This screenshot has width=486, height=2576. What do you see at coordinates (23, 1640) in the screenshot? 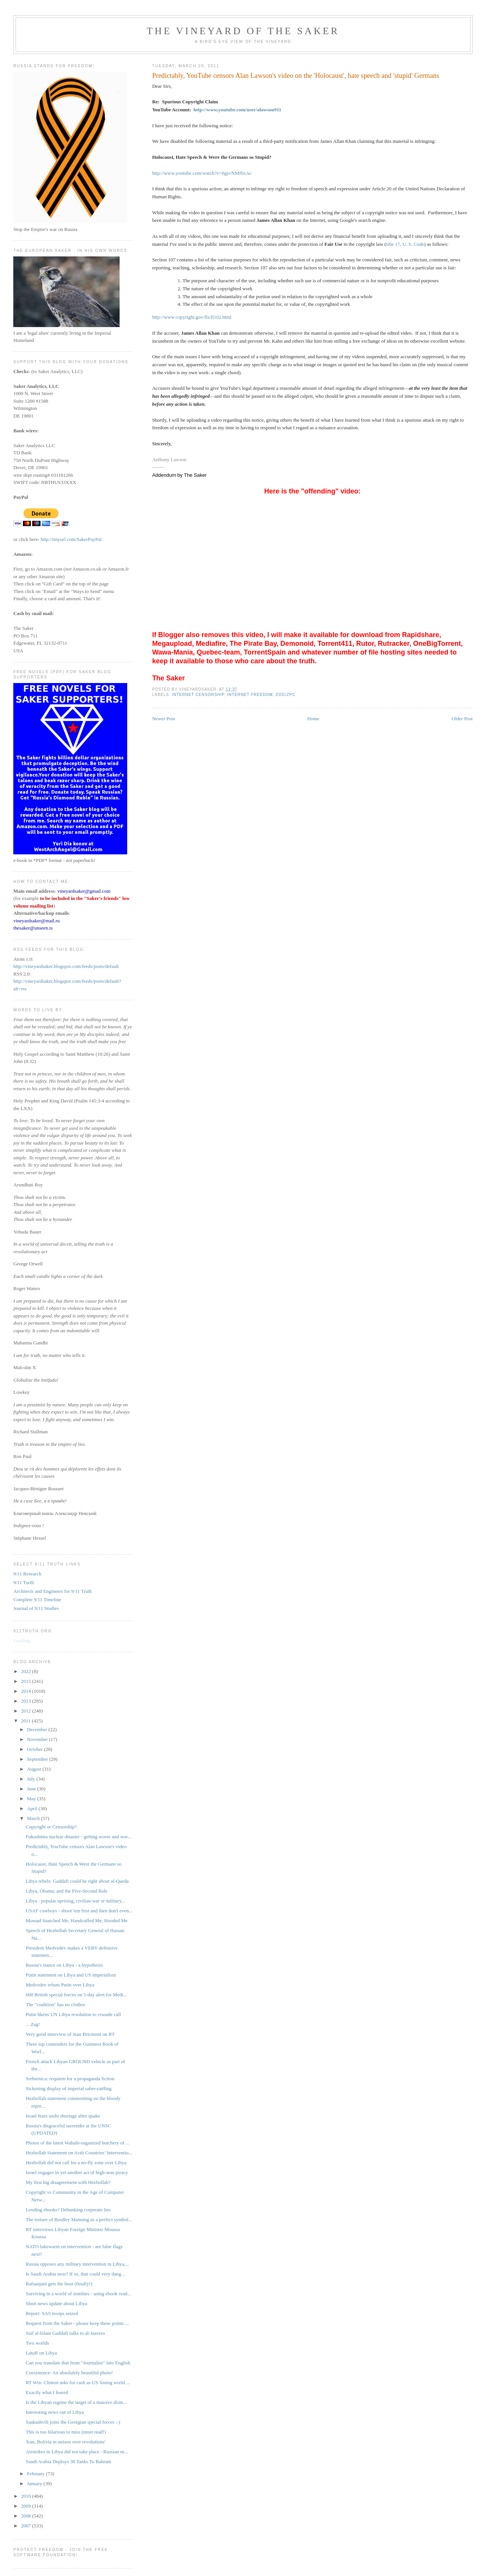
I see `Loading...` at bounding box center [23, 1640].